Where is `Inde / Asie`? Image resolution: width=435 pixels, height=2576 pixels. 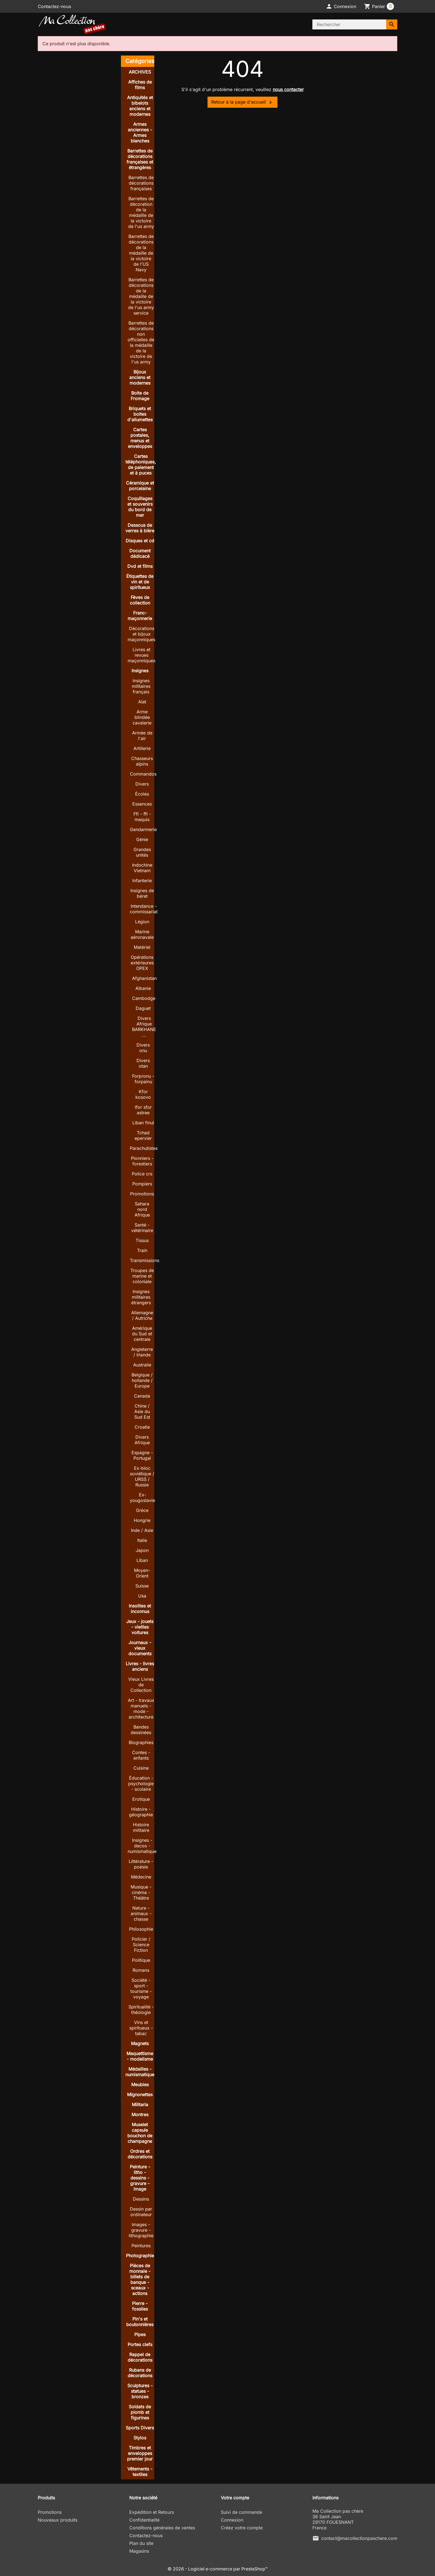
Inde / Asie is located at coordinates (142, 1530).